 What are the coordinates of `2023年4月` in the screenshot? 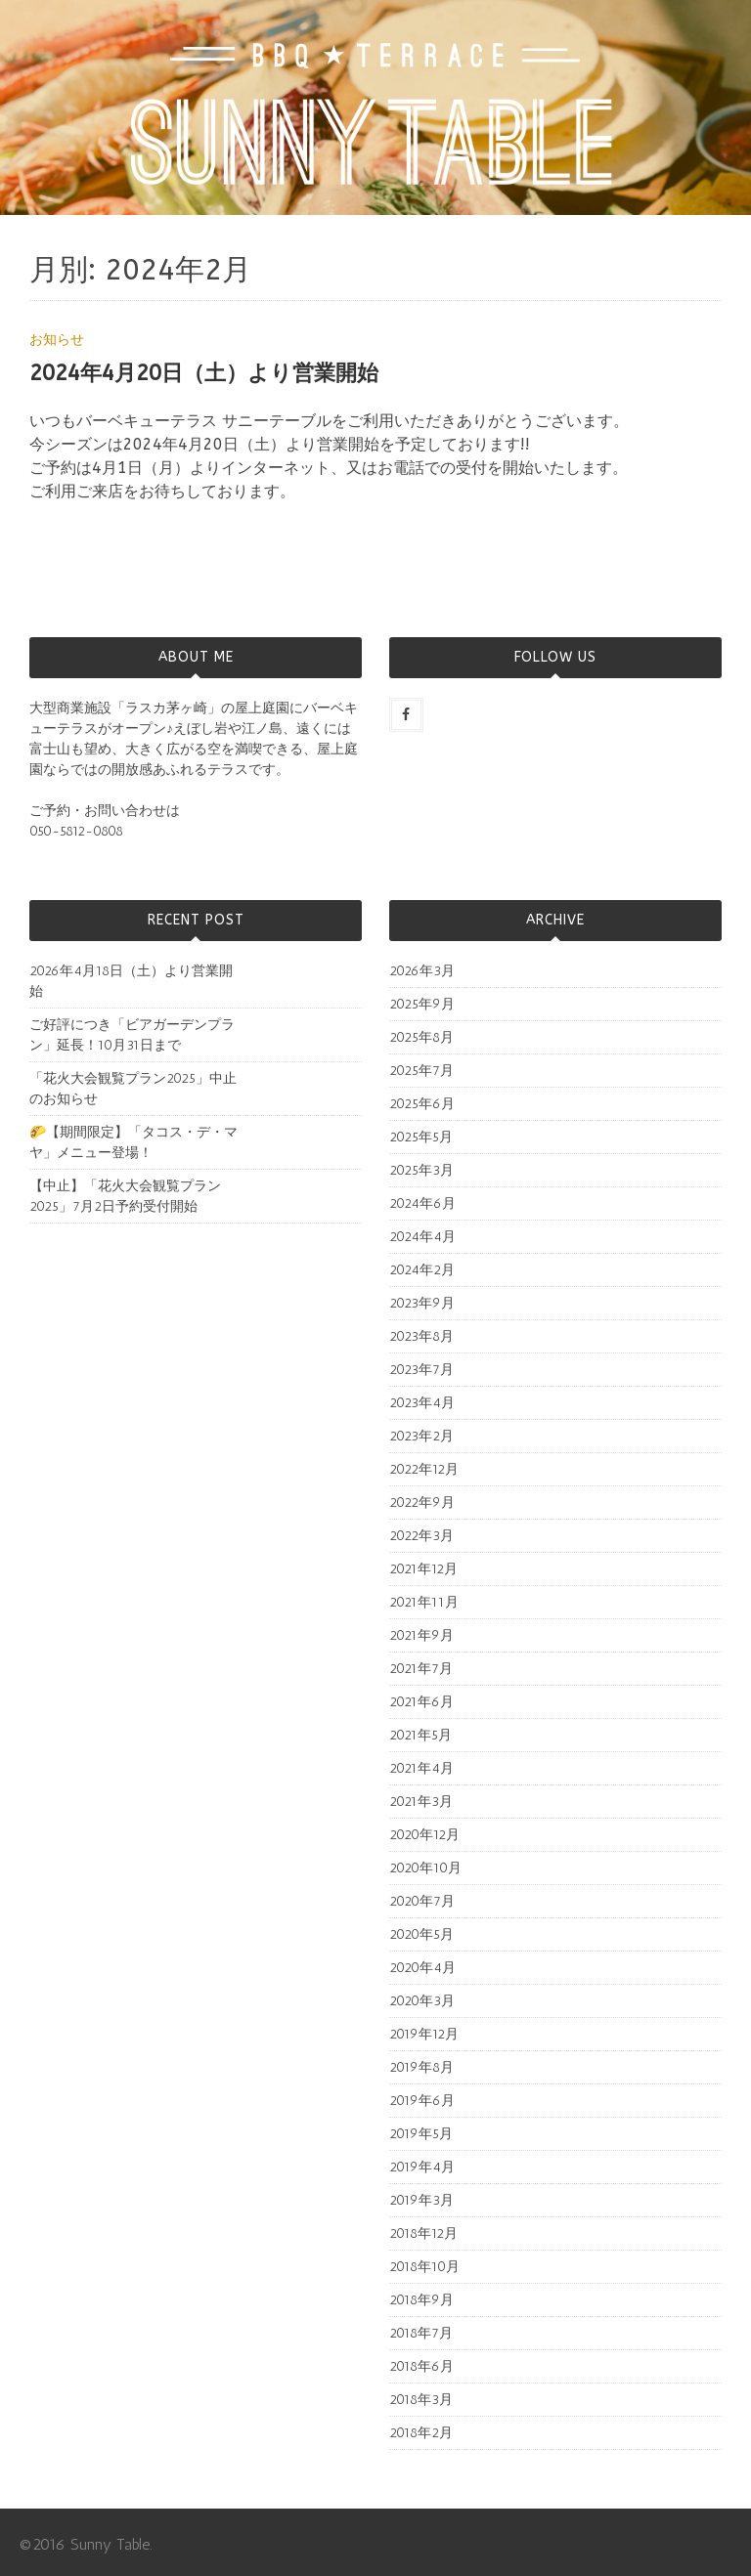 It's located at (422, 1403).